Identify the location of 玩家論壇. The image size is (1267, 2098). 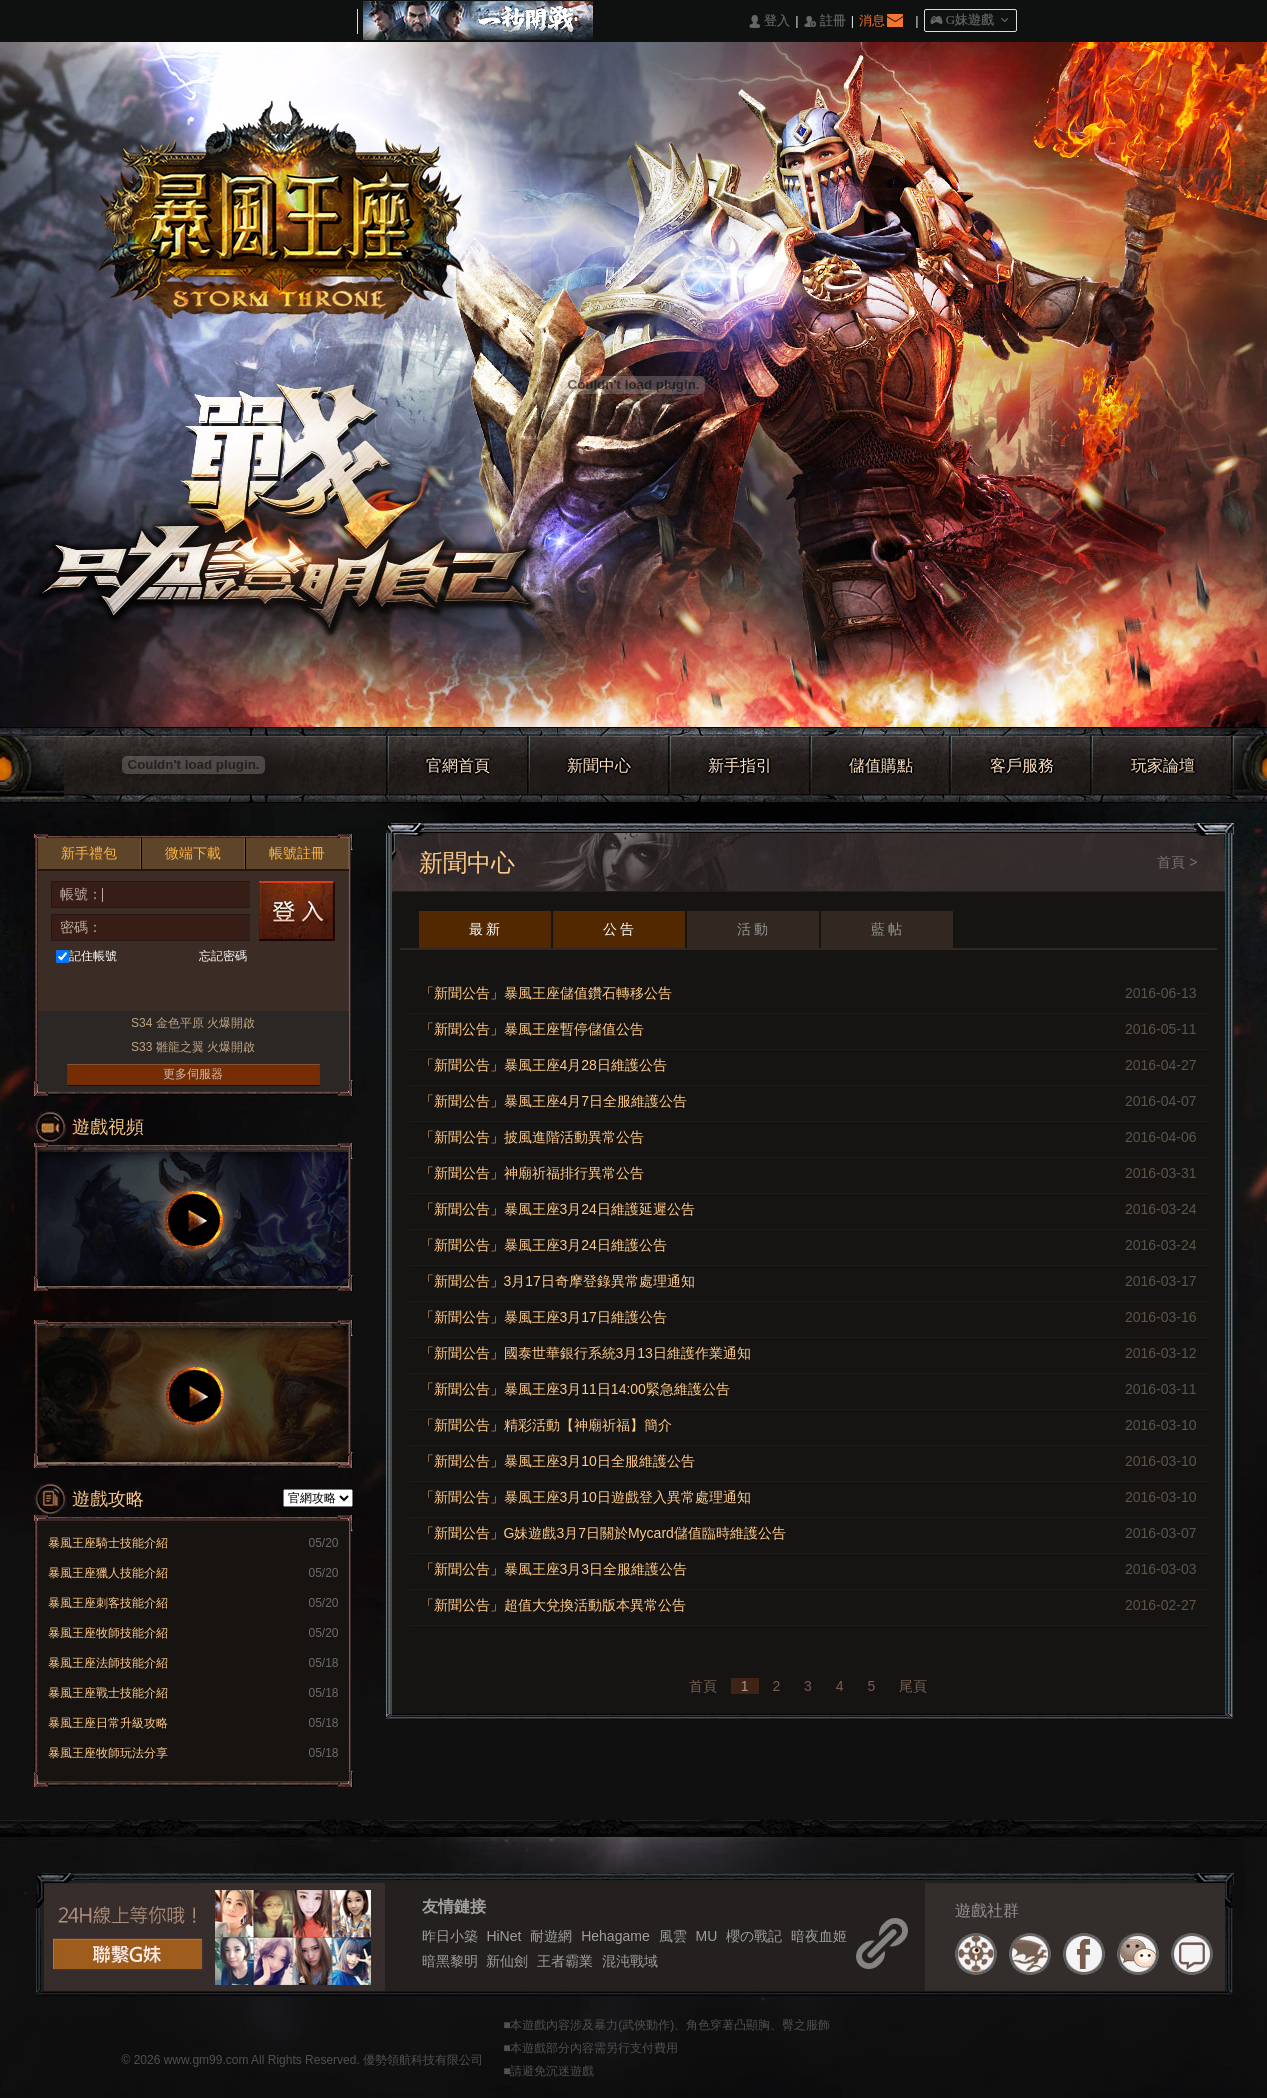
(1163, 765).